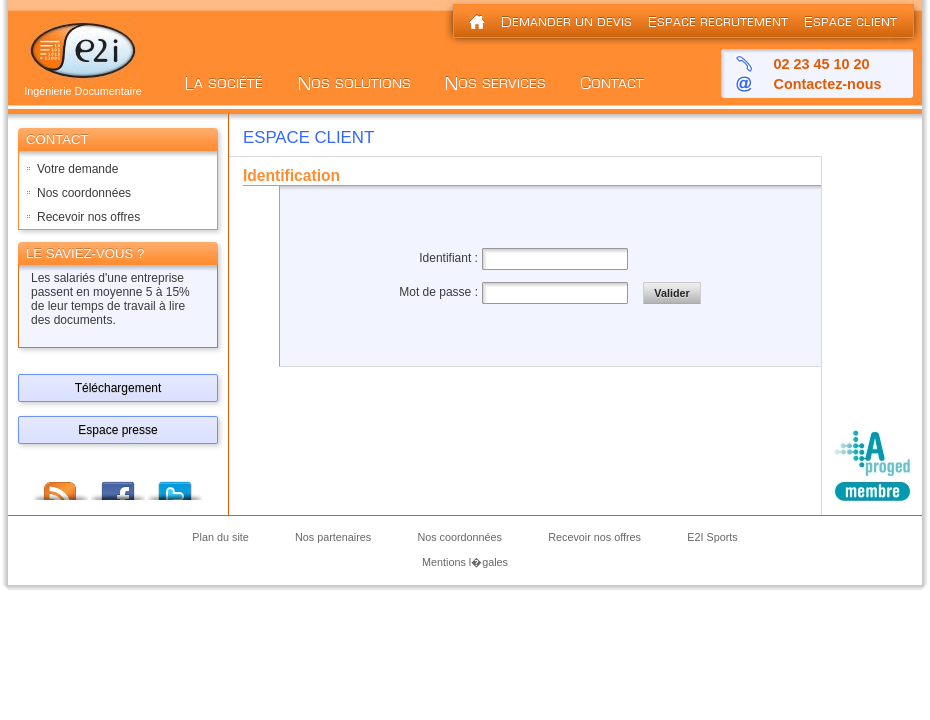 This screenshot has width=930, height=720. What do you see at coordinates (118, 388) in the screenshot?
I see `Téléchargement` at bounding box center [118, 388].